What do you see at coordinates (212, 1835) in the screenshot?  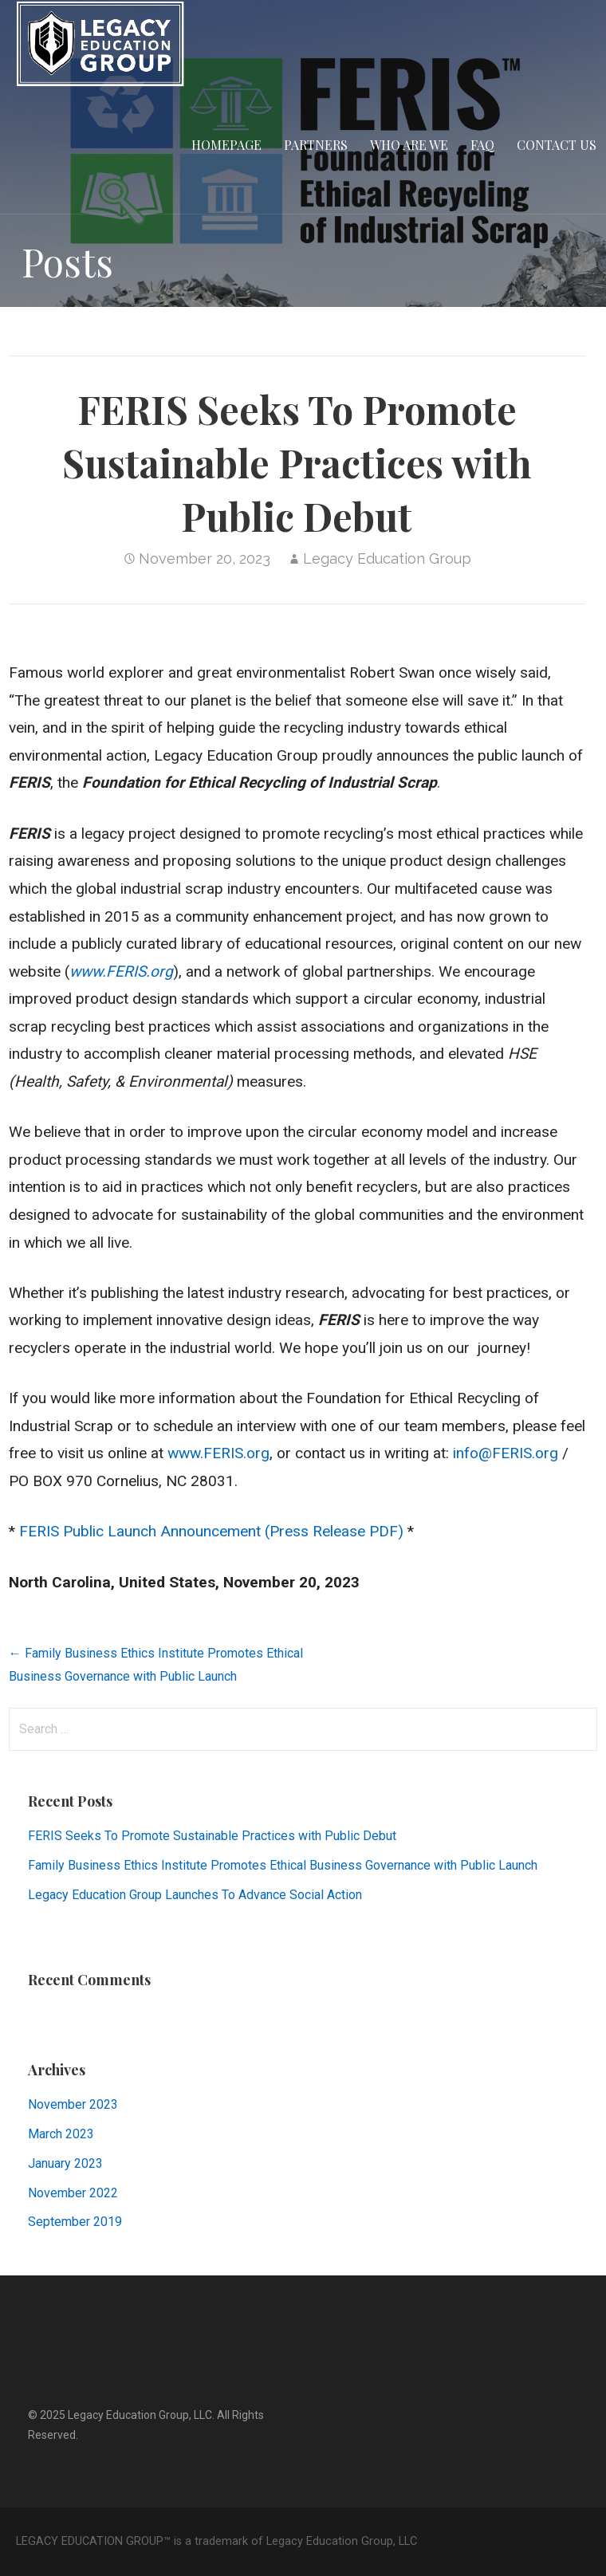 I see `FERIS Seeks To Promote Sustainable Practices with Public Debut` at bounding box center [212, 1835].